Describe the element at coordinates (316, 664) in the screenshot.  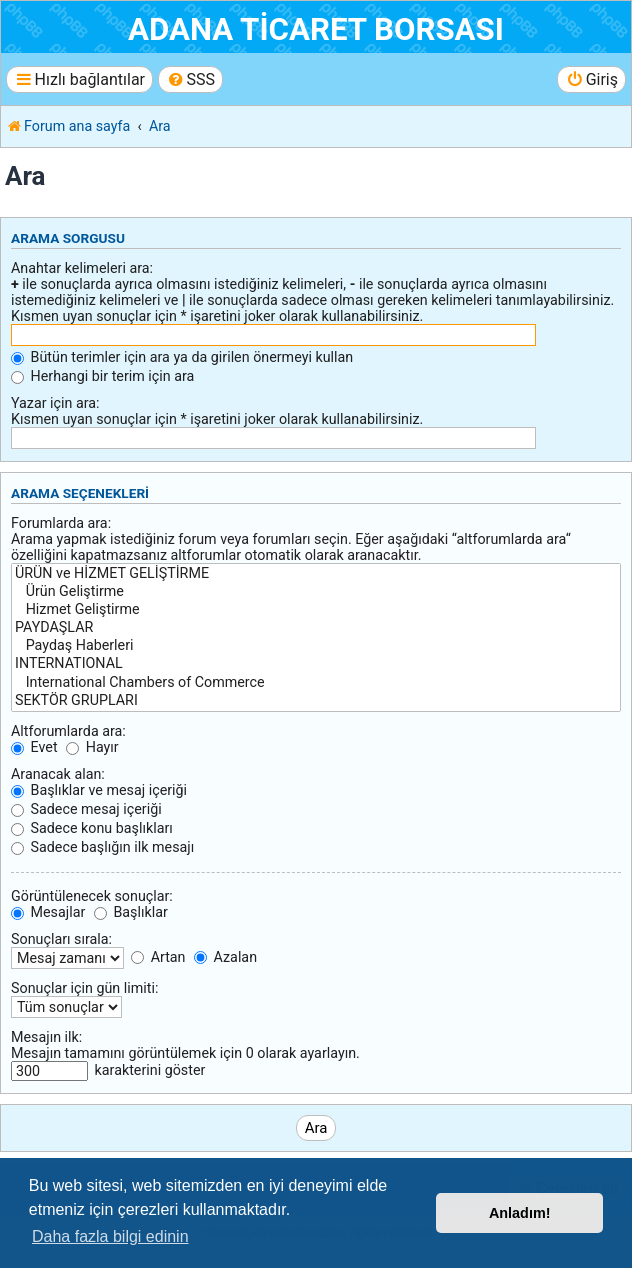
I see `INTERNATIONAL` at that location.